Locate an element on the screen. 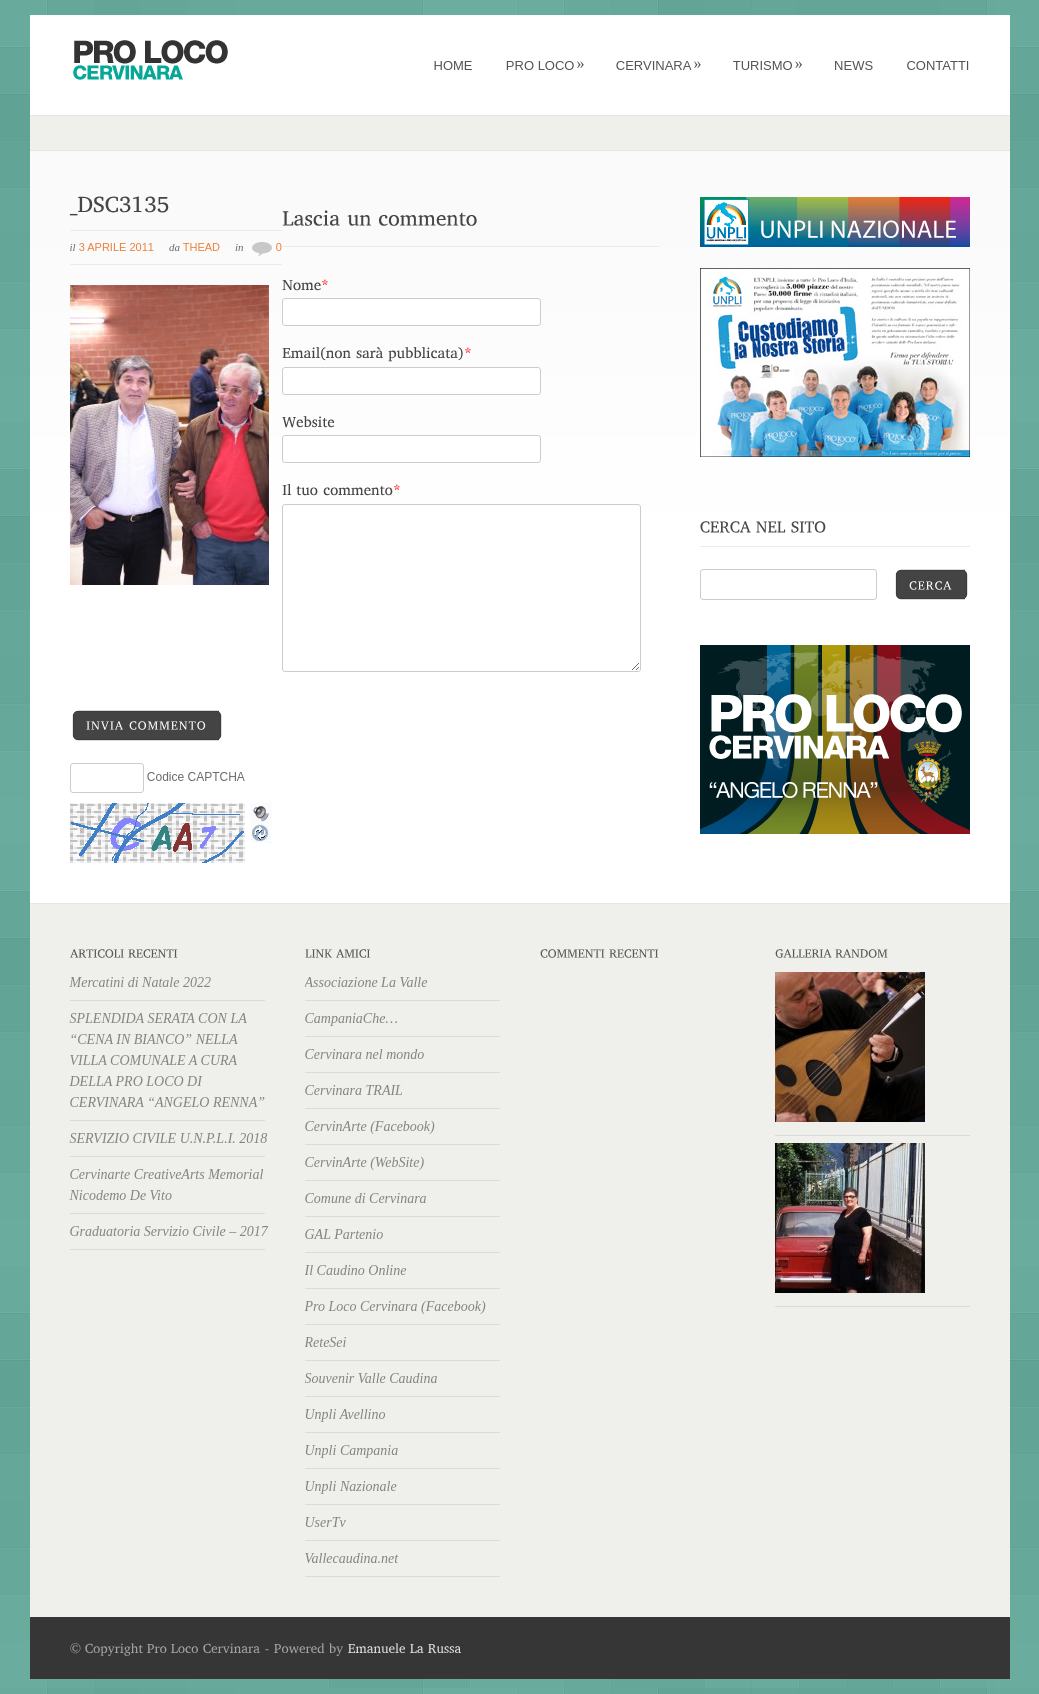  CervinArte (WebSite) is located at coordinates (365, 1162).